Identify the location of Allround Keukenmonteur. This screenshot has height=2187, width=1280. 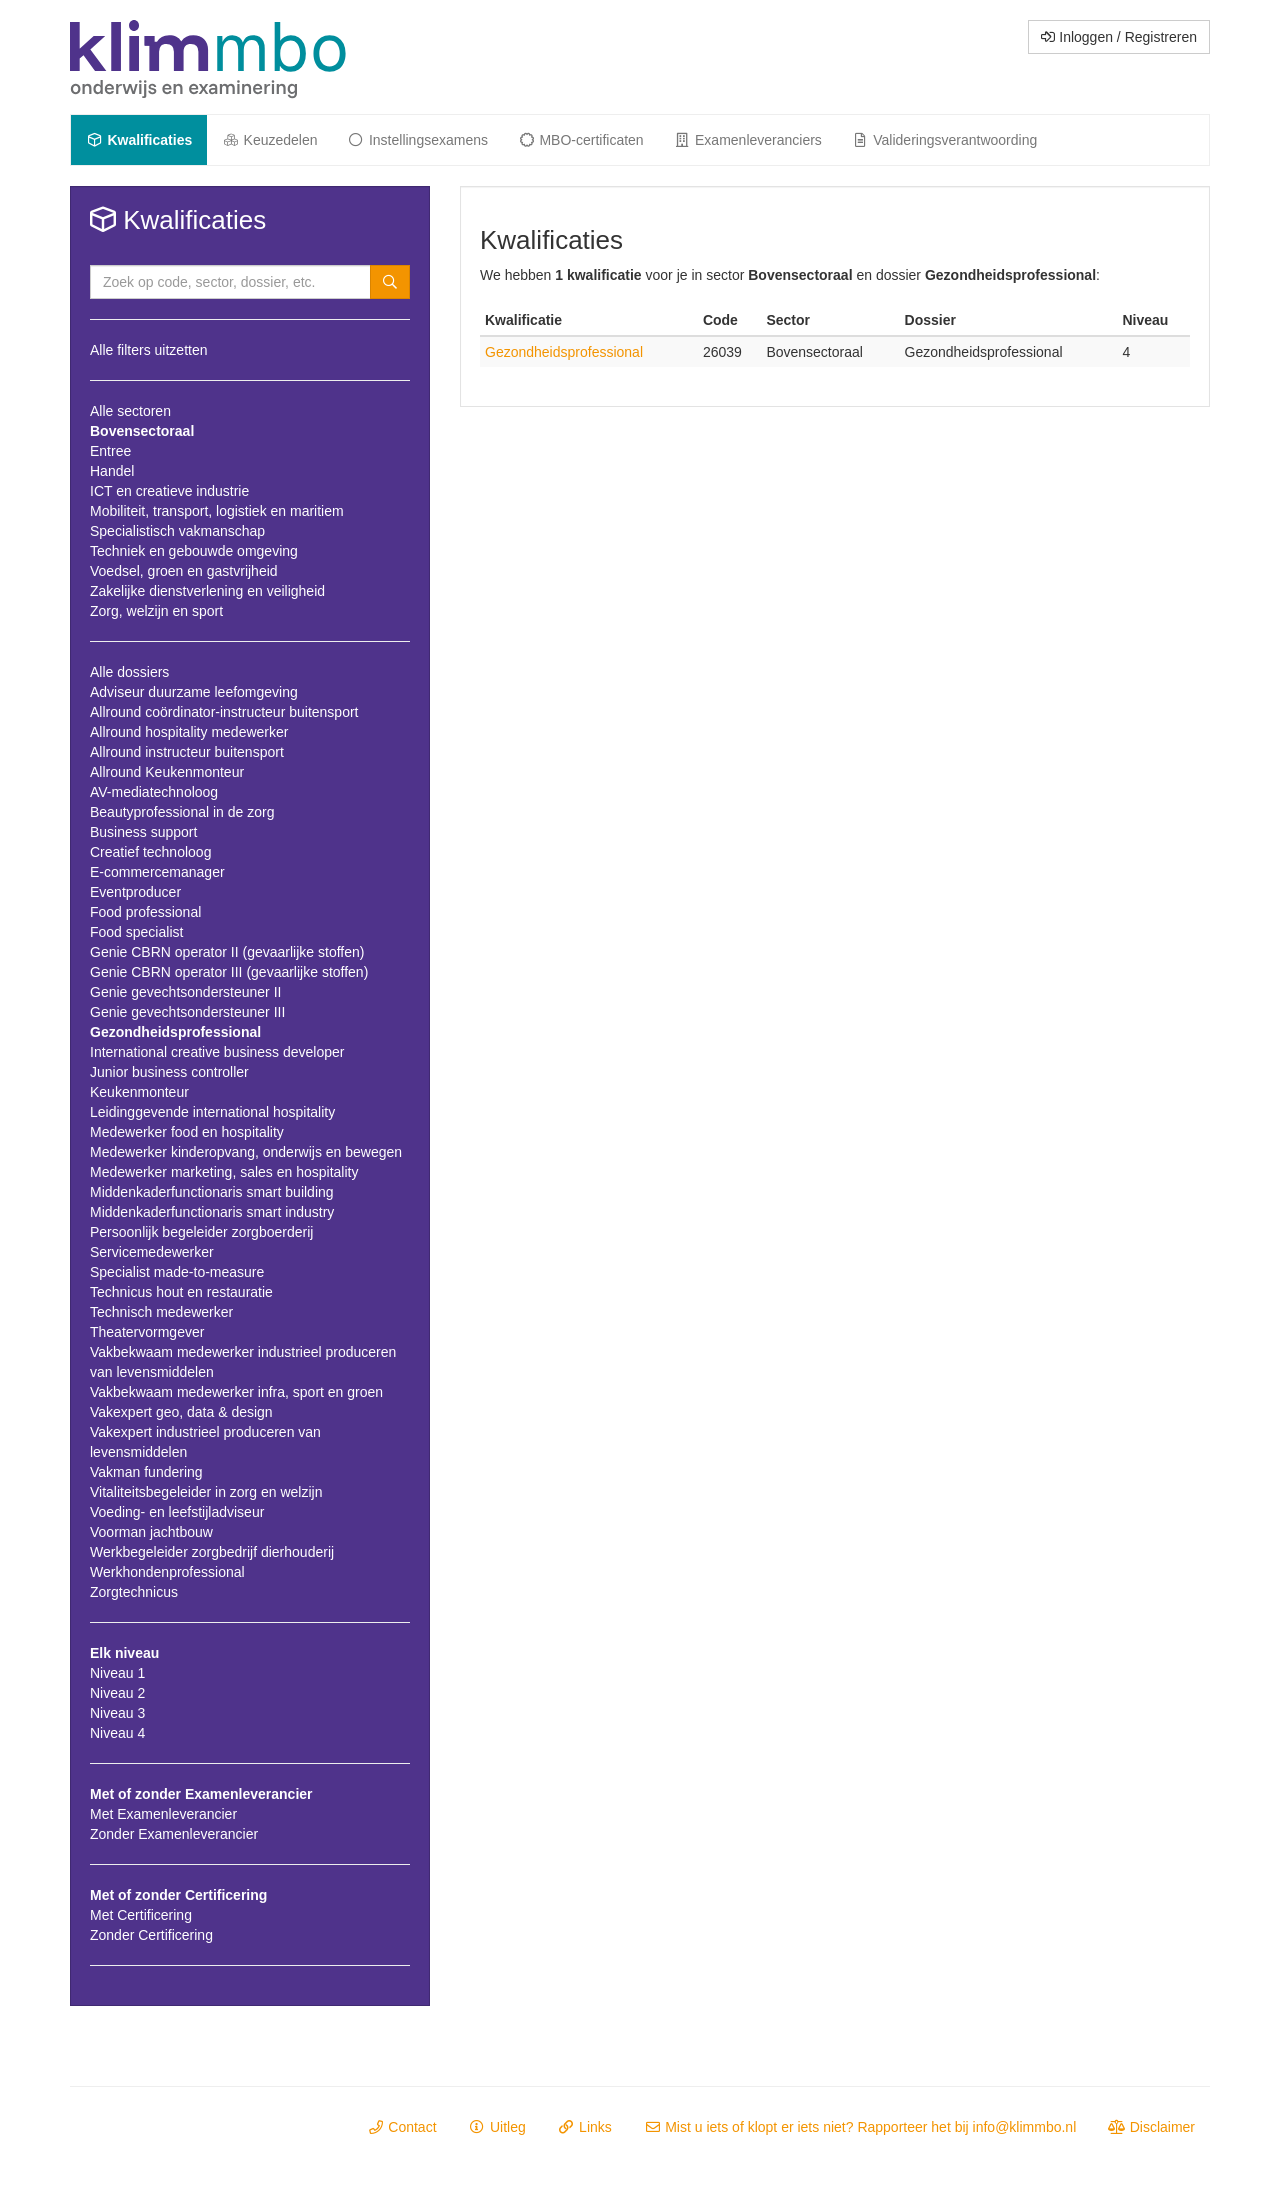
(167, 772).